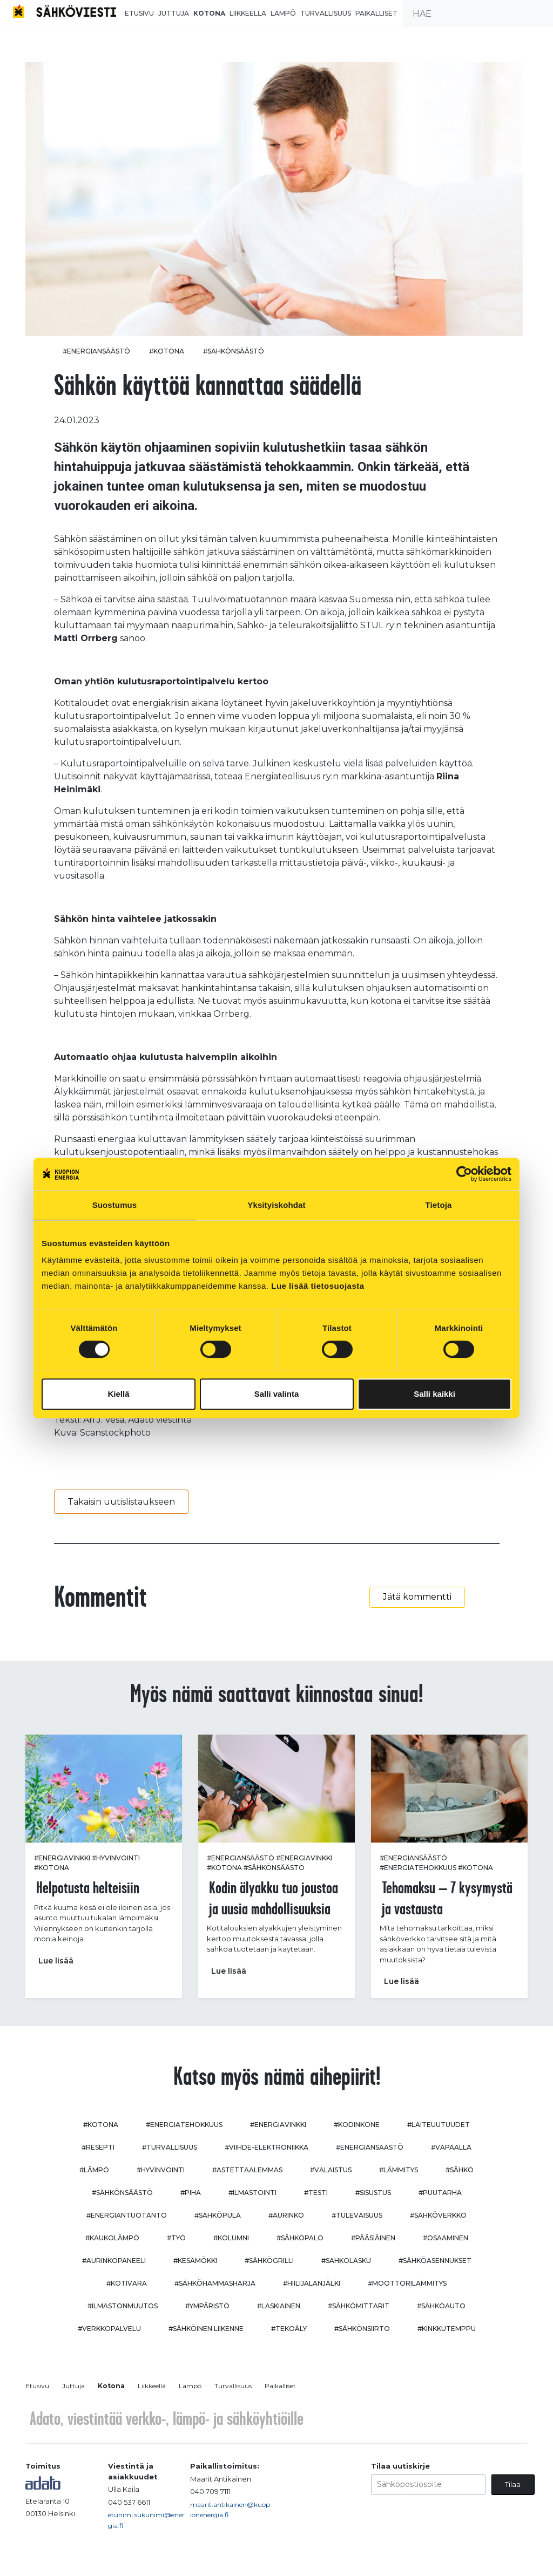  What do you see at coordinates (299, 2238) in the screenshot?
I see `#sähköpalo` at bounding box center [299, 2238].